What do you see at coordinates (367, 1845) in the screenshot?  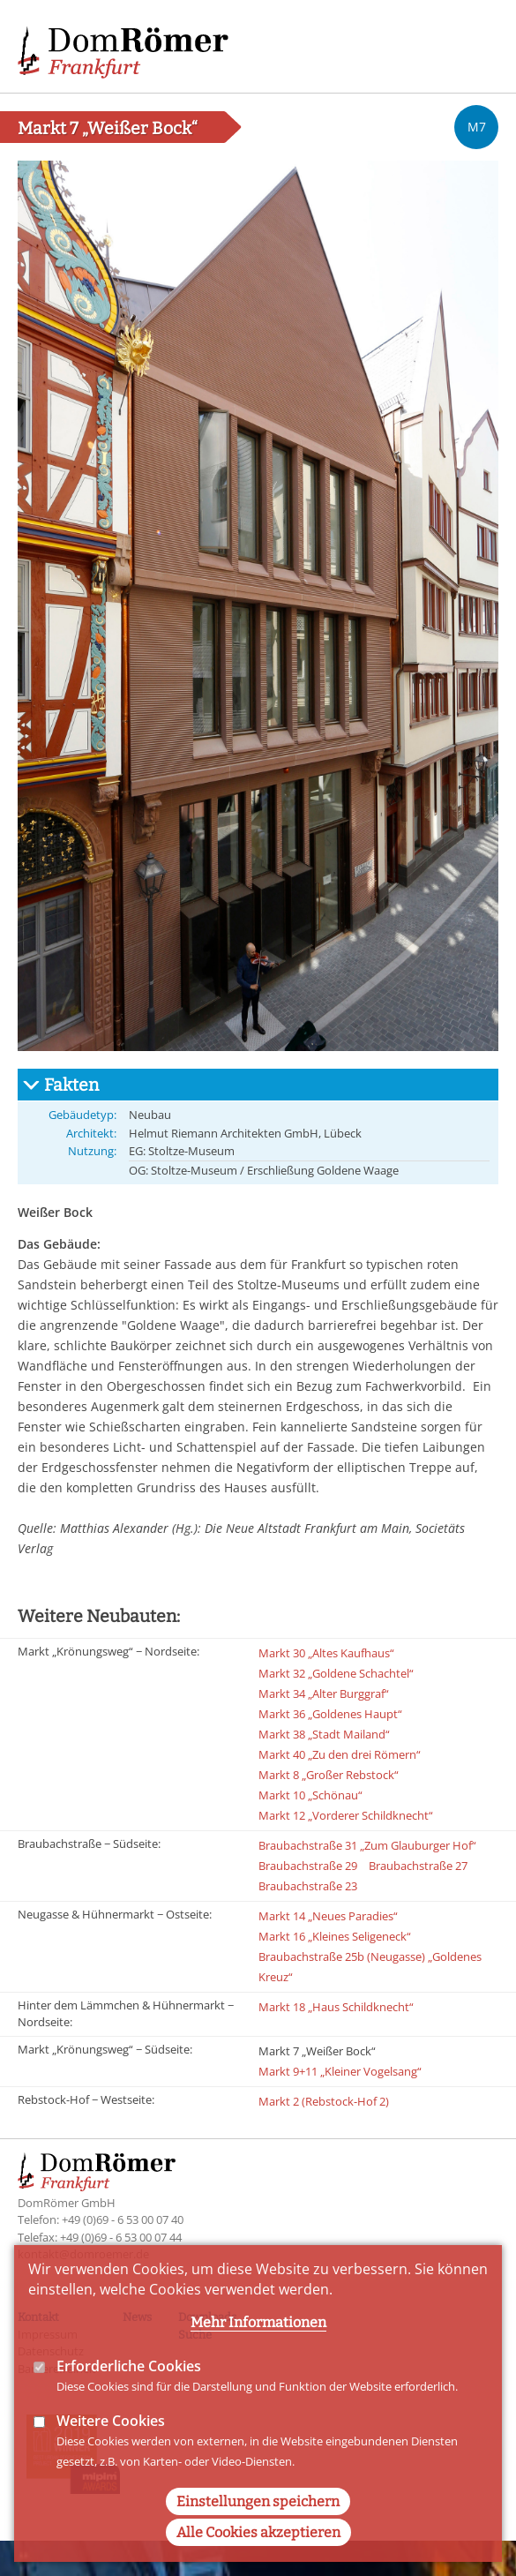 I see `Braubachstraße 31 „Zum Glauburger Hof“` at bounding box center [367, 1845].